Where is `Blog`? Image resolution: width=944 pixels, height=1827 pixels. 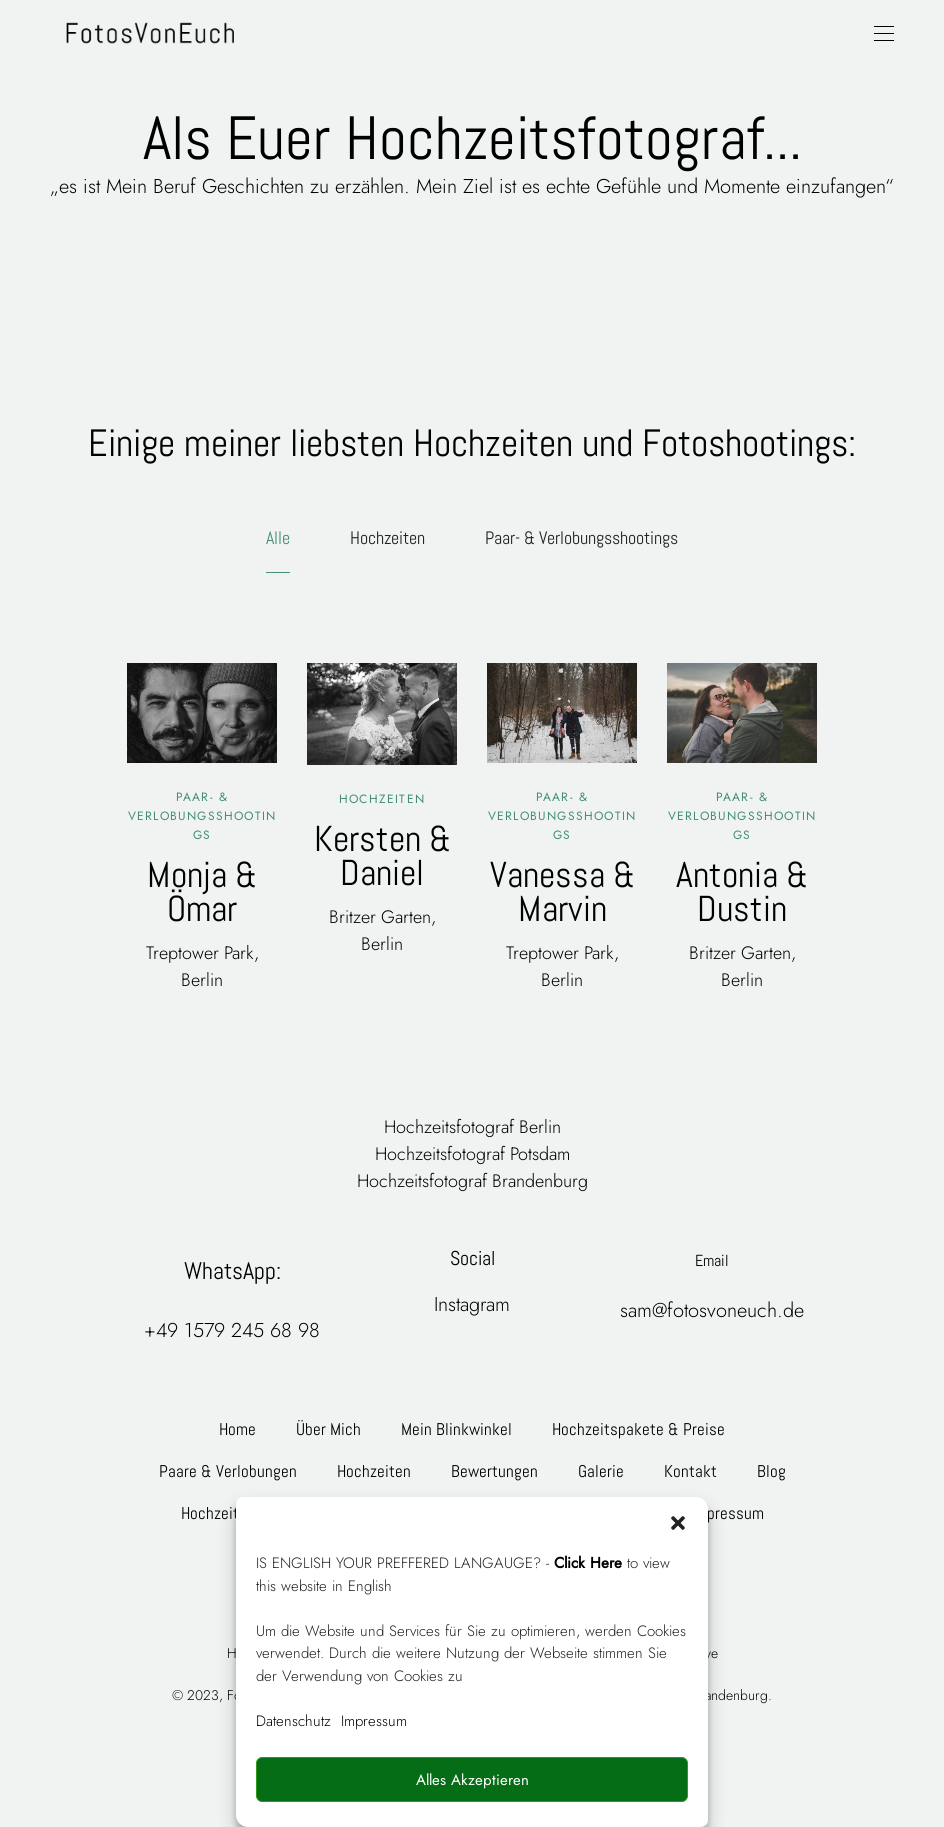
Blog is located at coordinates (771, 1471).